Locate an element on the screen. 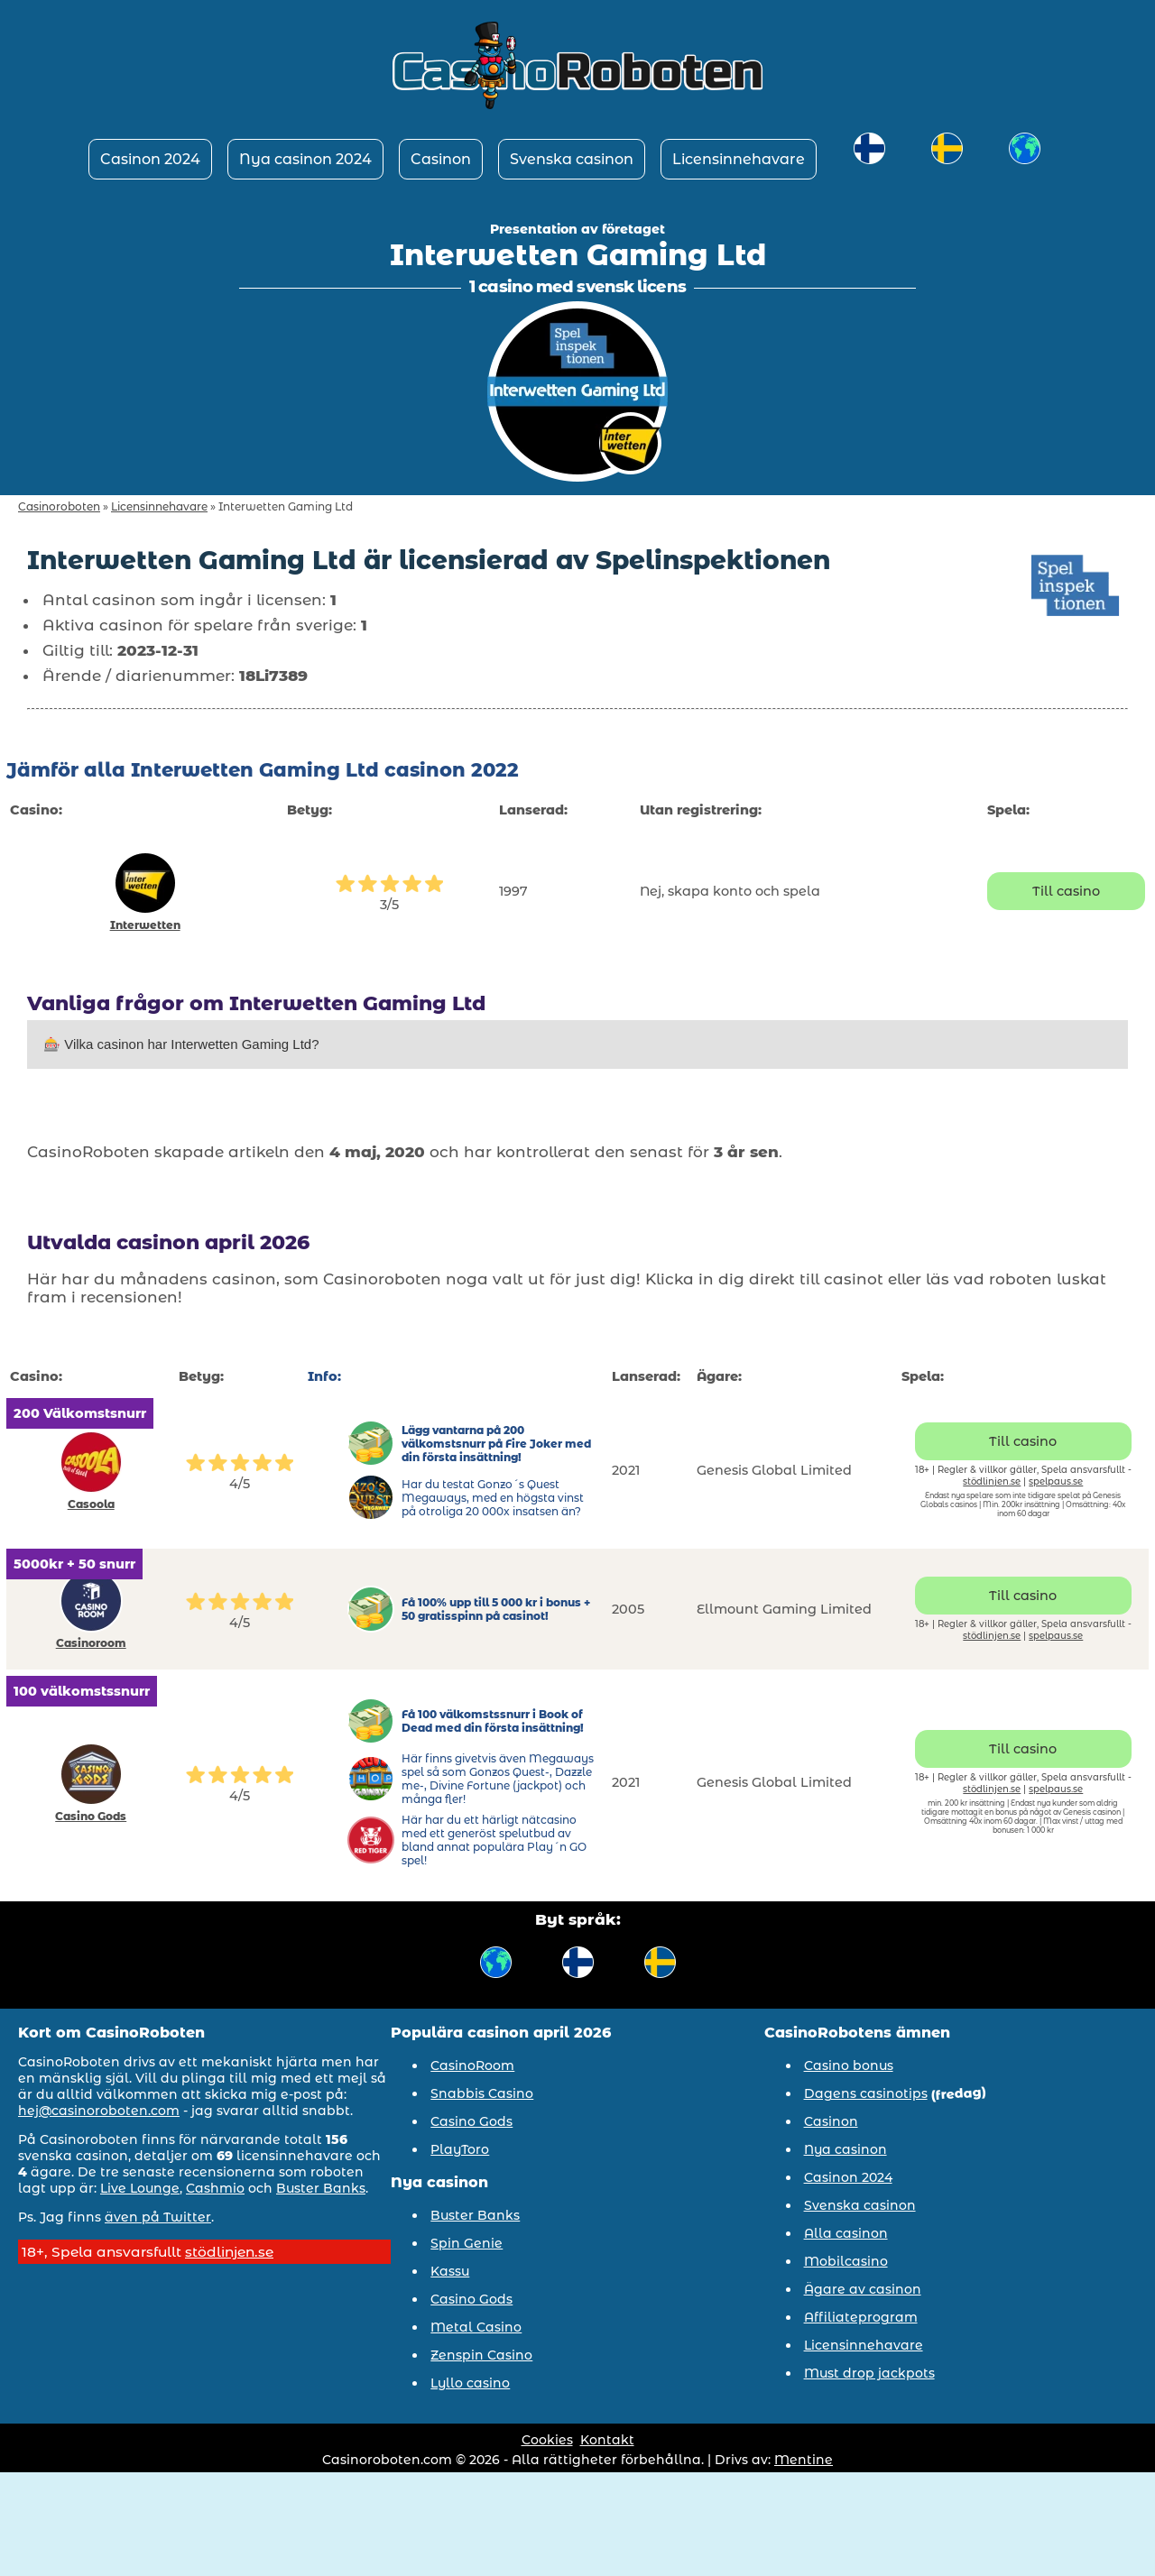 The height and width of the screenshot is (2576, 1155). Nya casinon is located at coordinates (845, 2149).